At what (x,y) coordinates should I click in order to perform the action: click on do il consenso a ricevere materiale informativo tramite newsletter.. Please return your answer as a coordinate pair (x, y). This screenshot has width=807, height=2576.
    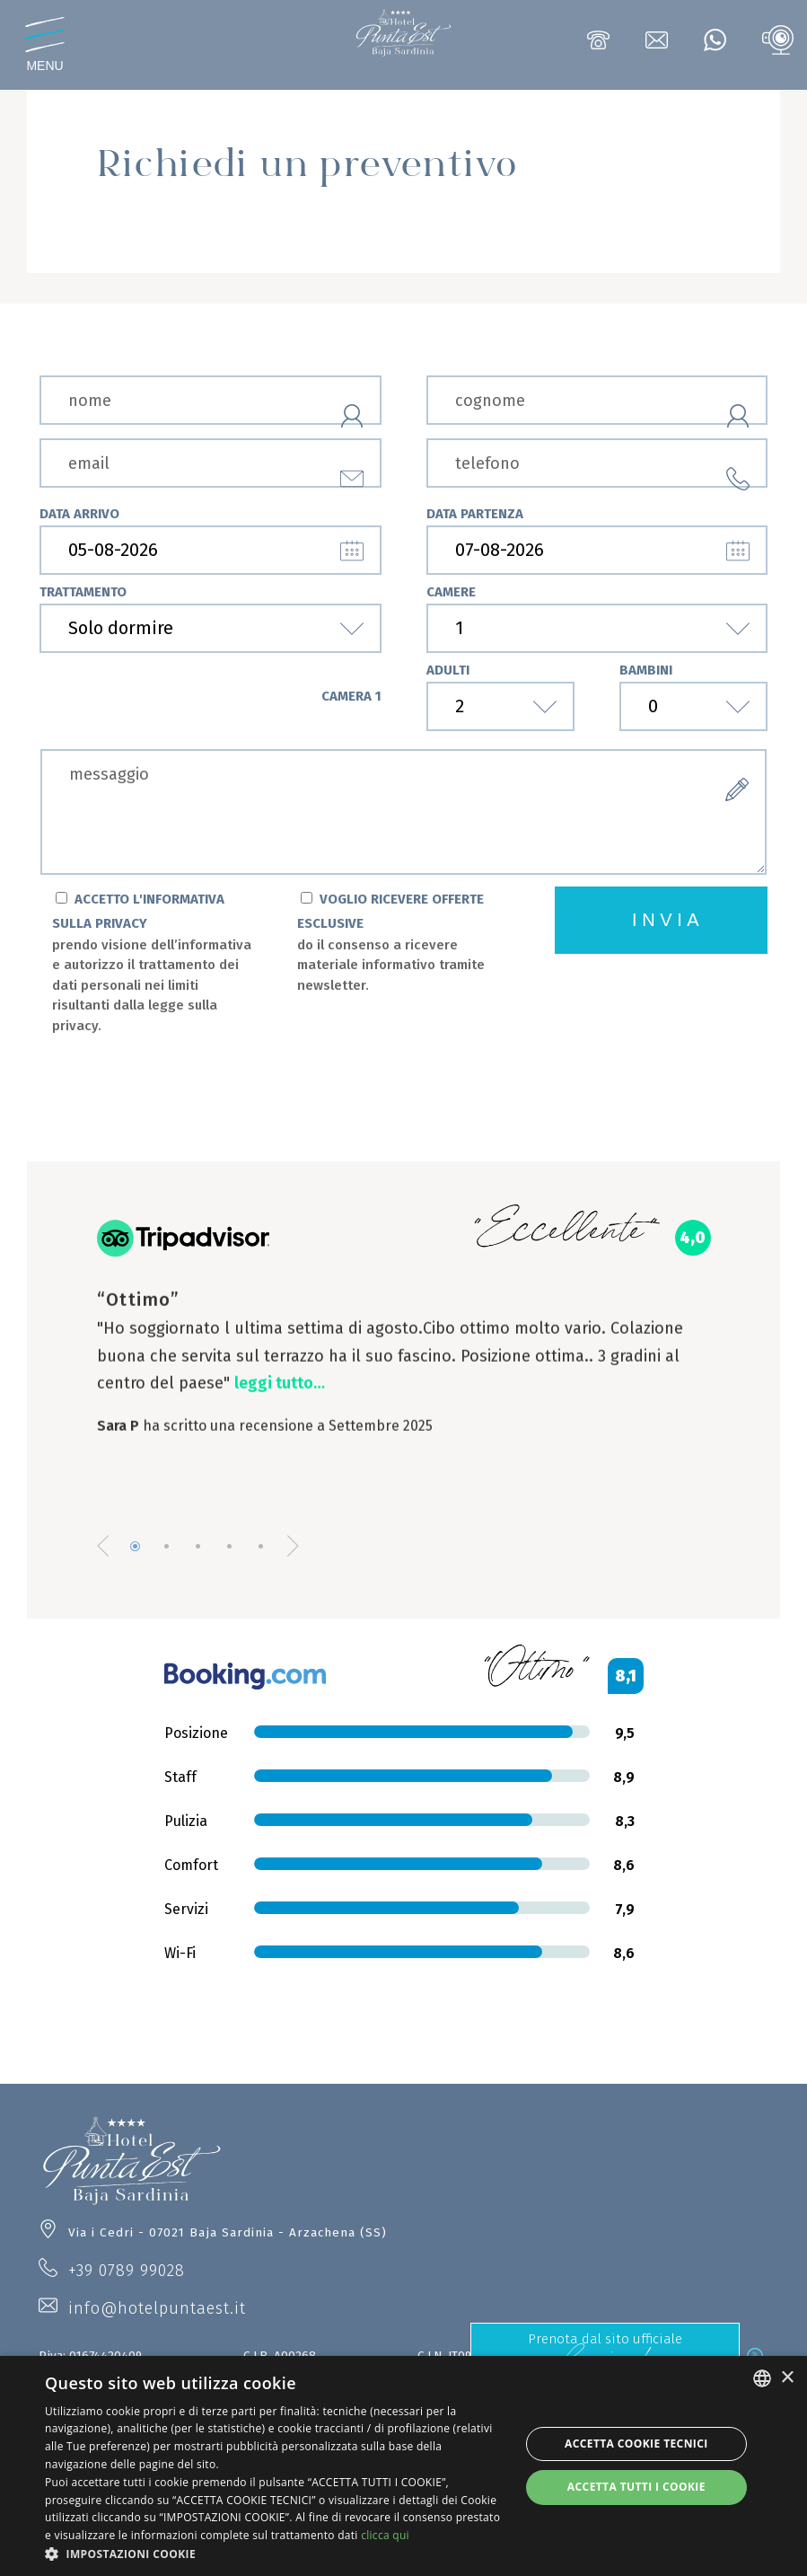
    Looking at the image, I should click on (391, 965).